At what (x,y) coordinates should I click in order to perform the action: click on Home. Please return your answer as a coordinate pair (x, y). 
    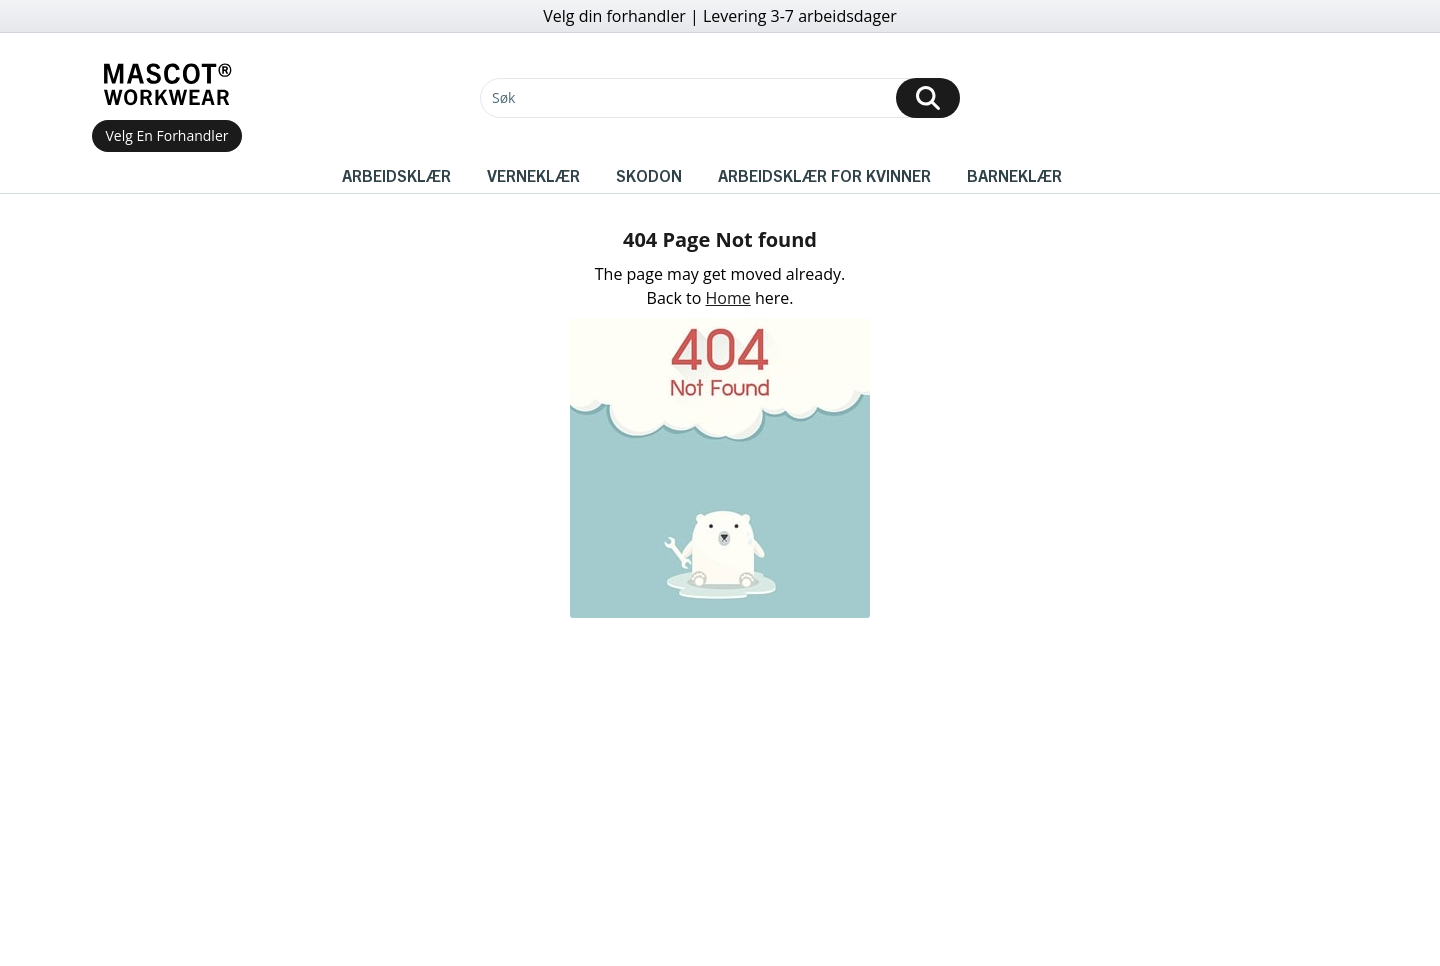
    Looking at the image, I should click on (728, 298).